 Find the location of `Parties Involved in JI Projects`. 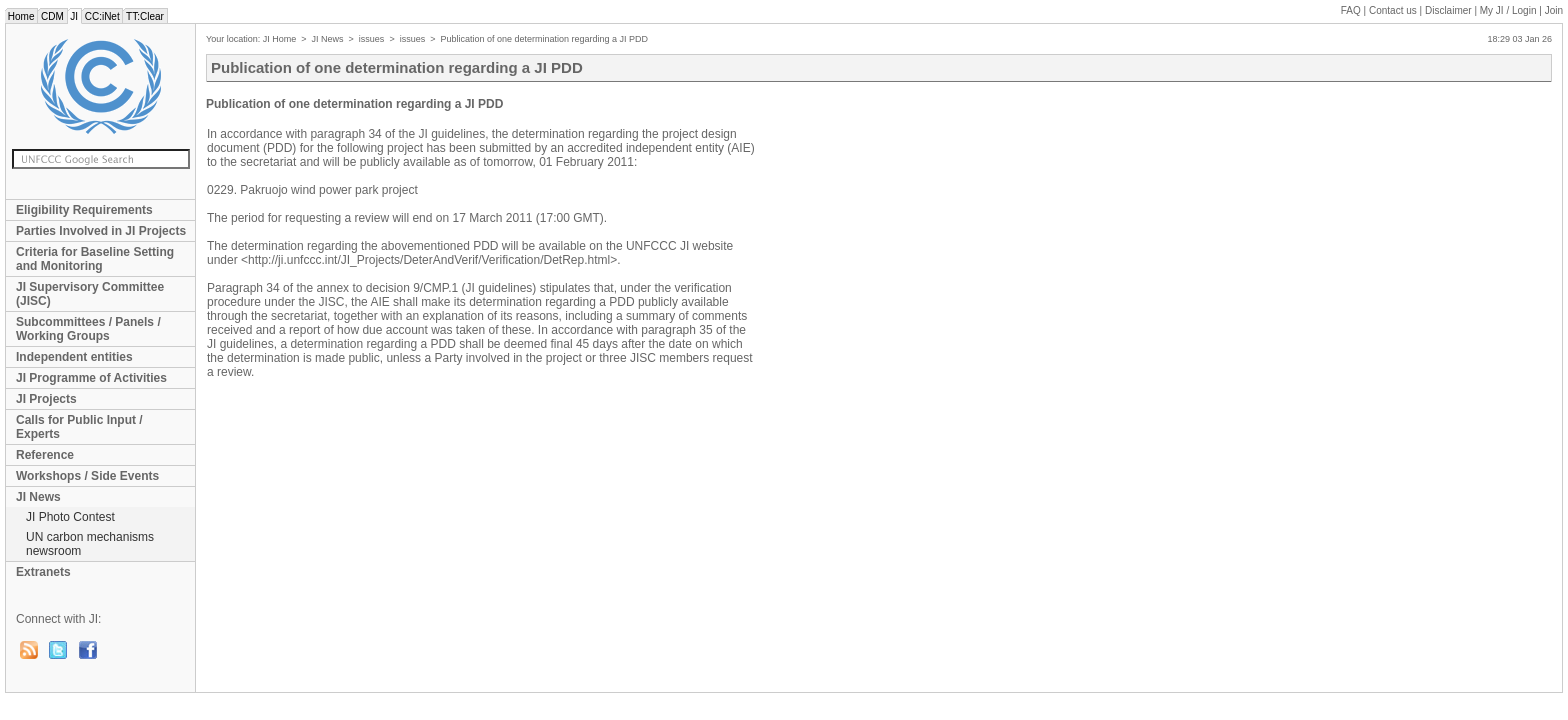

Parties Involved in JI Projects is located at coordinates (101, 231).